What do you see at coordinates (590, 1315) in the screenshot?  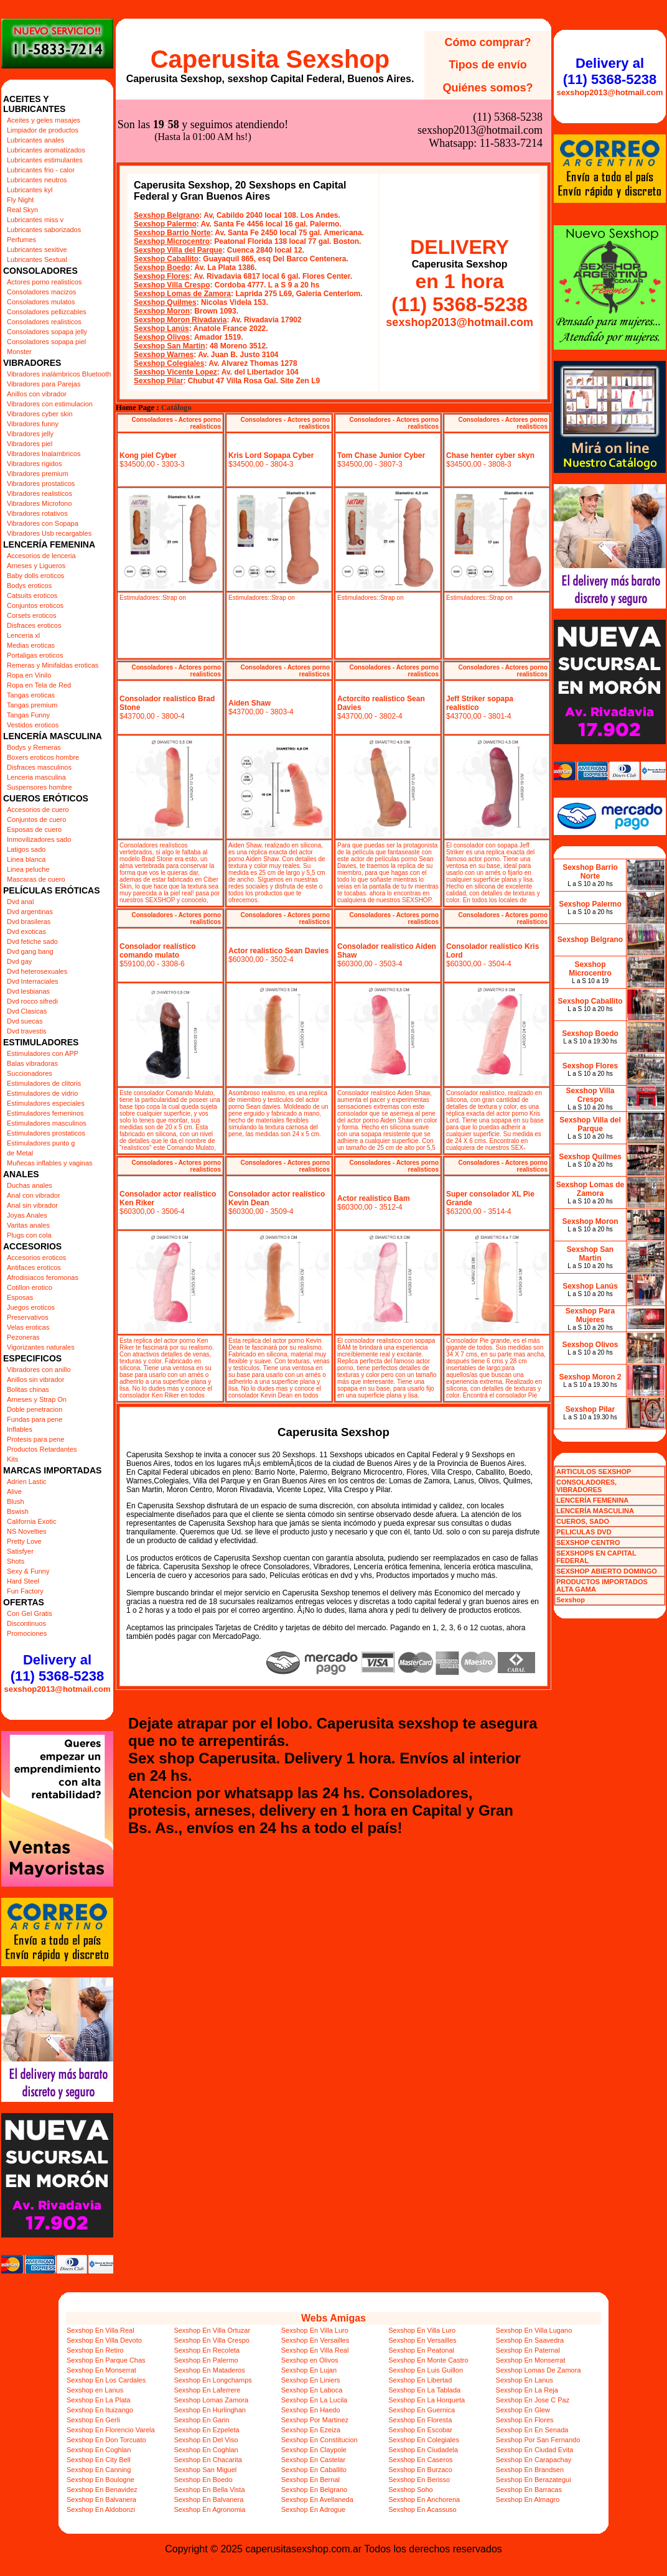 I see `Sexshop Para Mujeres` at bounding box center [590, 1315].